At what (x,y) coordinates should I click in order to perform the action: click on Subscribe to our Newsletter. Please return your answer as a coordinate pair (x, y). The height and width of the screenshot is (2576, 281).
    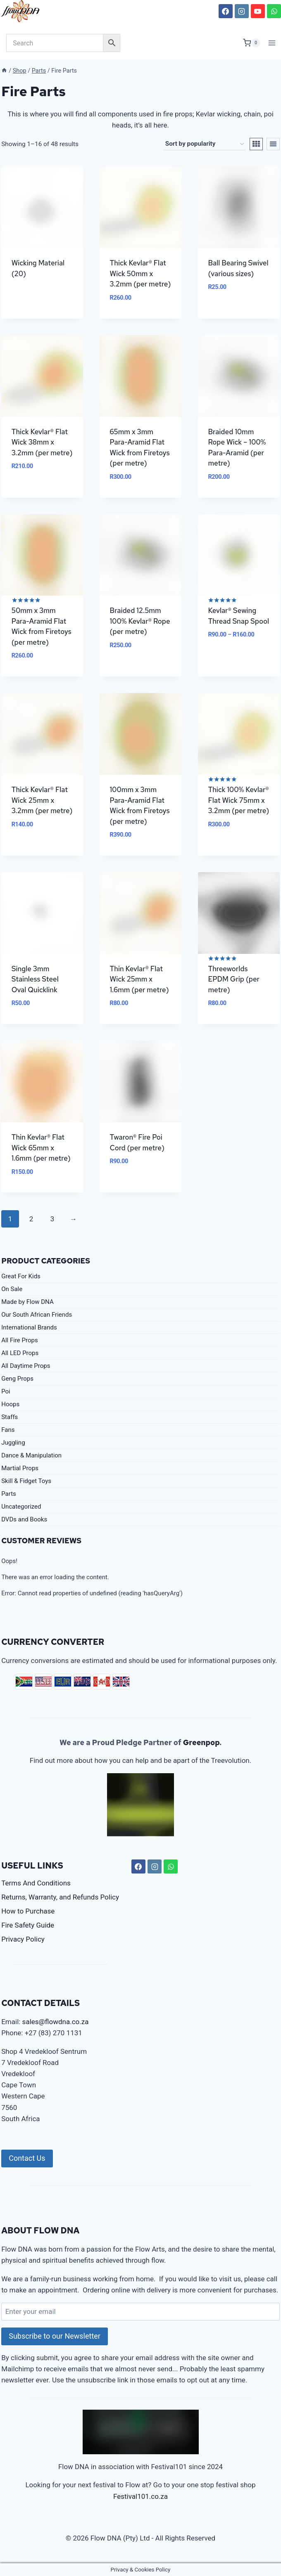
    Looking at the image, I should click on (54, 2336).